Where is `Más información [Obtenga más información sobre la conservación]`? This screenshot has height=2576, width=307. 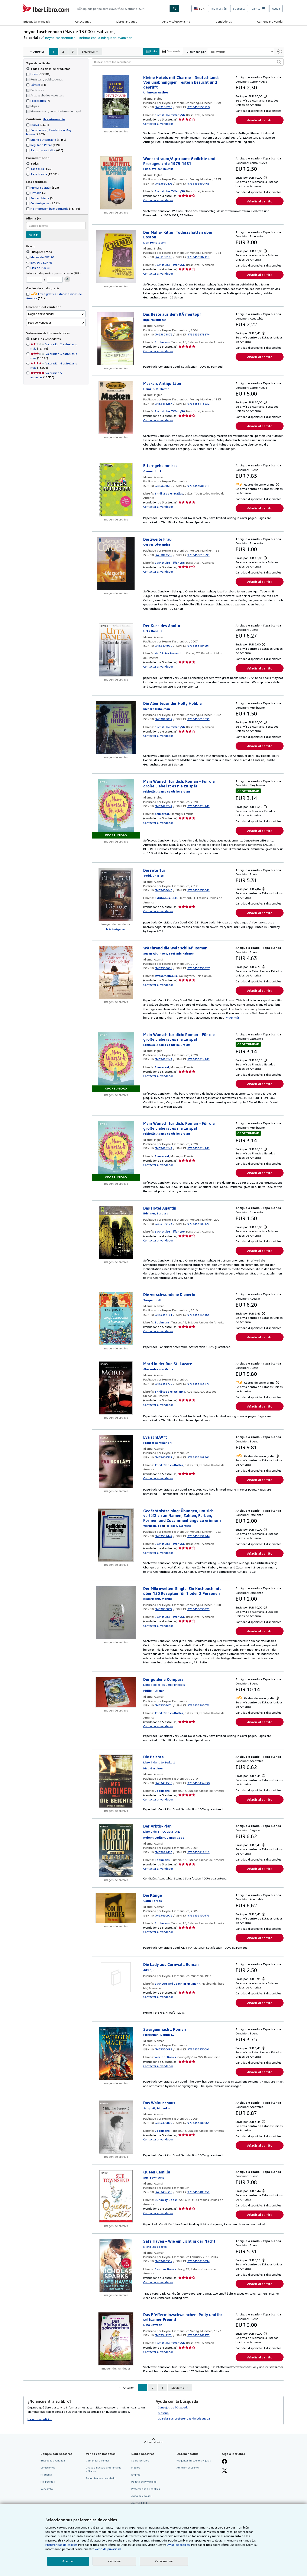
Más información [Obtenga más información sobre la conservación] is located at coordinates (54, 119).